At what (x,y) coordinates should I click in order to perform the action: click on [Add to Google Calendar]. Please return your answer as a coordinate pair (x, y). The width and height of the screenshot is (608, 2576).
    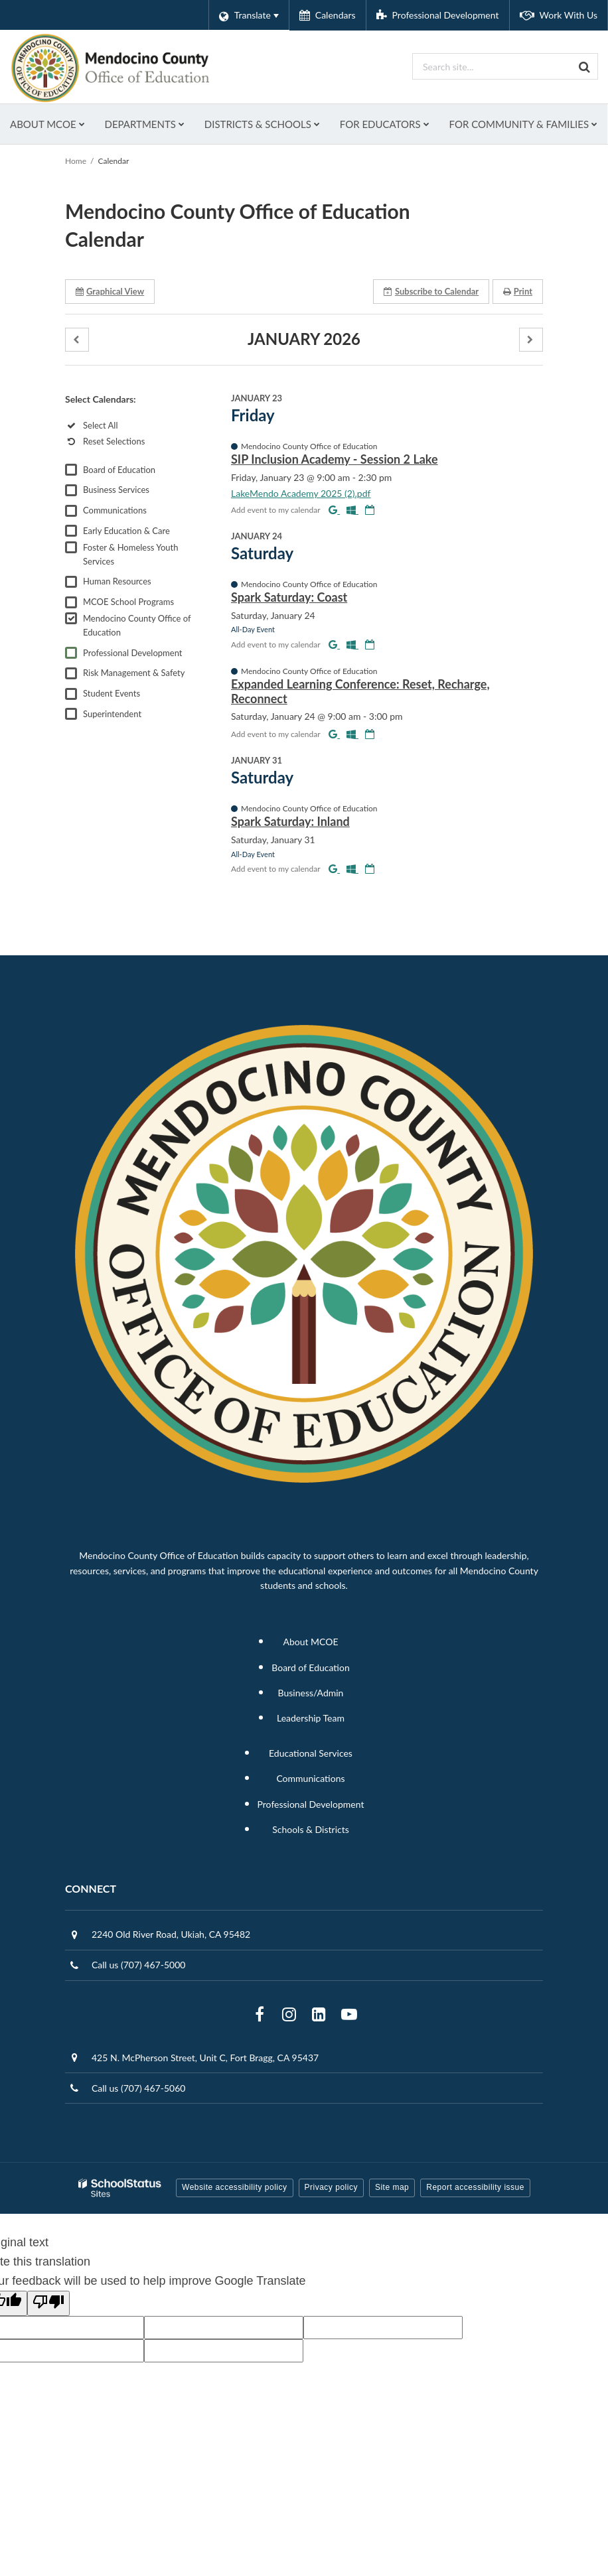
    Looking at the image, I should click on (334, 549).